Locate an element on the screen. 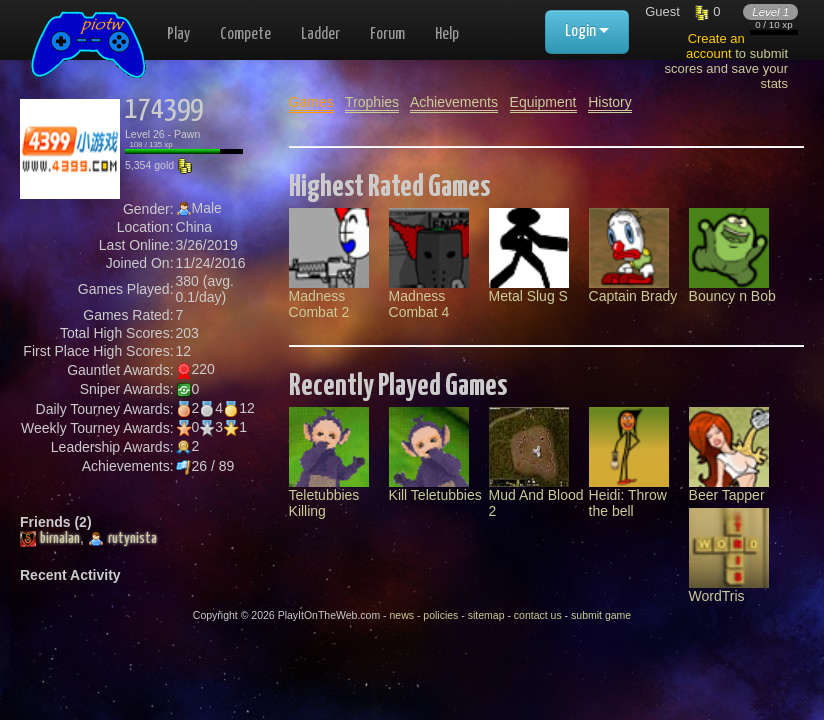  Ladder is located at coordinates (320, 34).